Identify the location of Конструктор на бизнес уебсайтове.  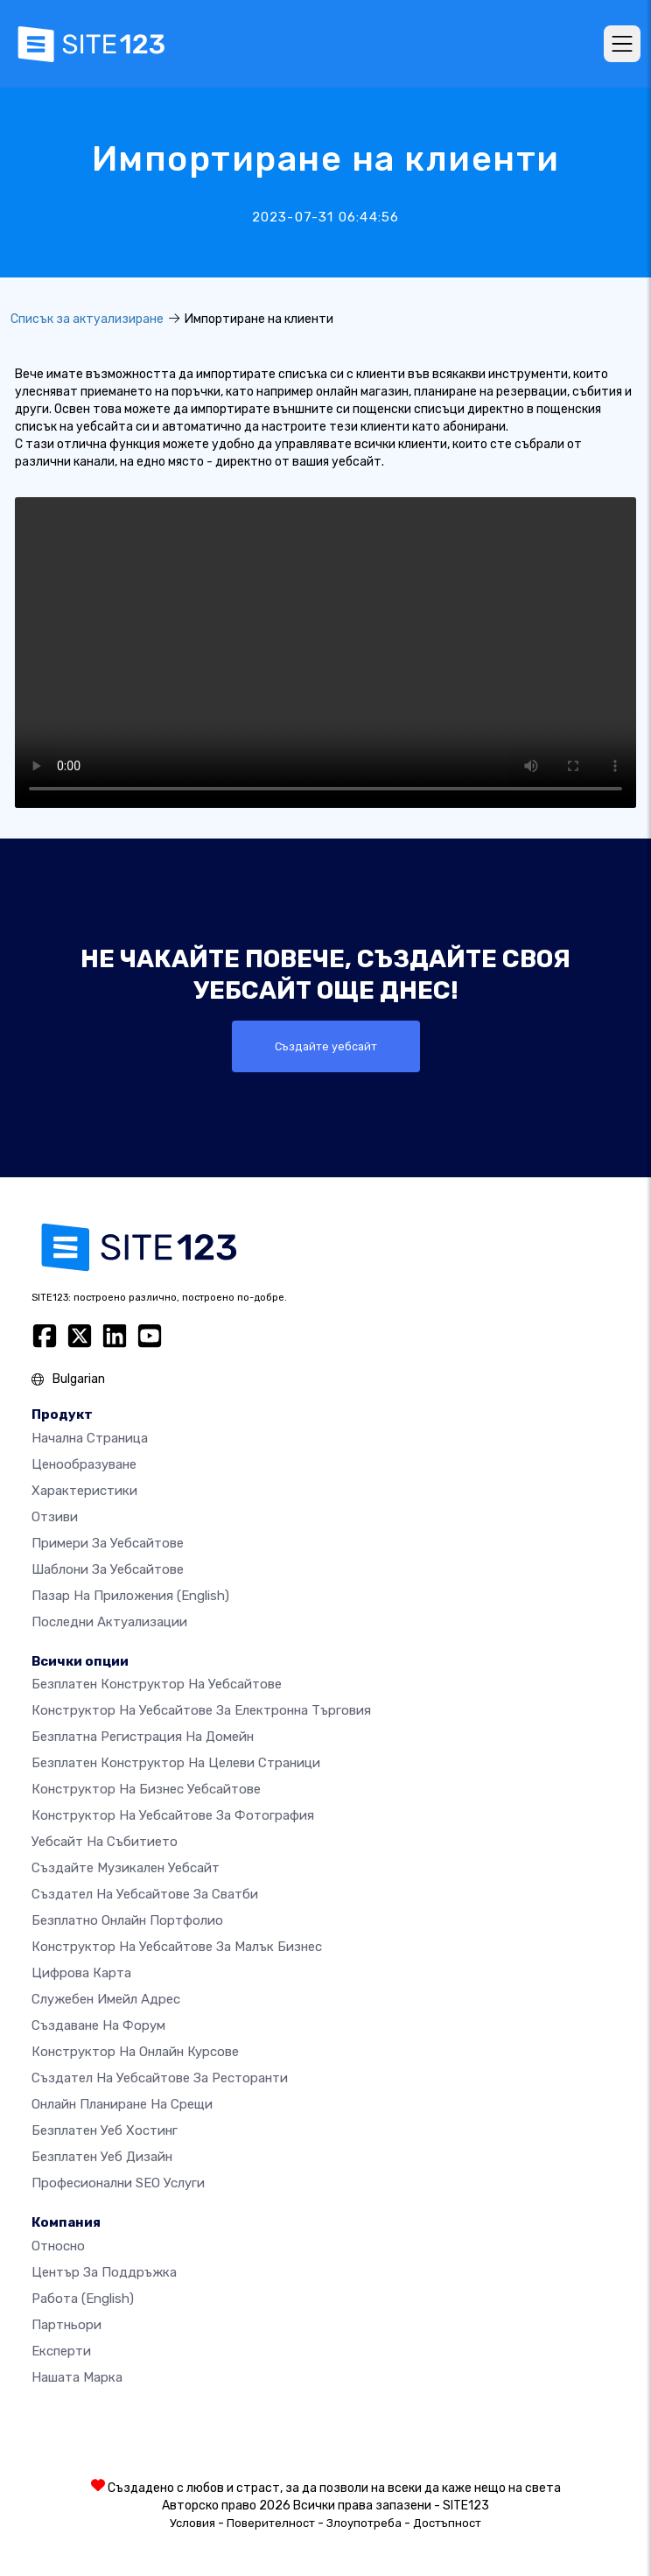
(146, 1789).